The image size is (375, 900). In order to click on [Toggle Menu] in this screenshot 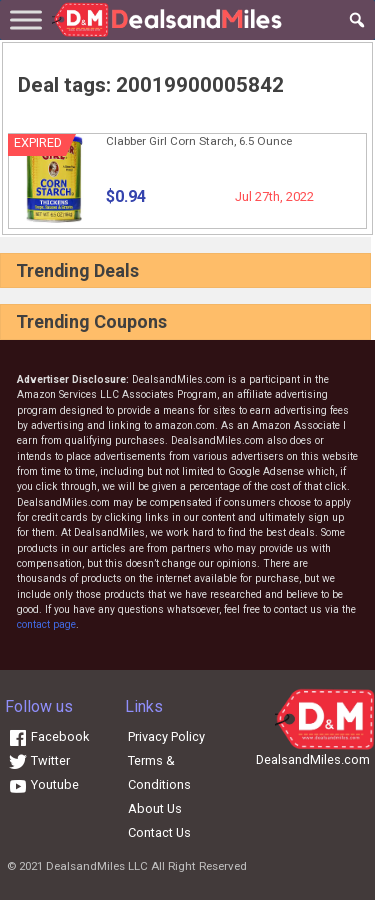, I will do `click(26, 19)`.